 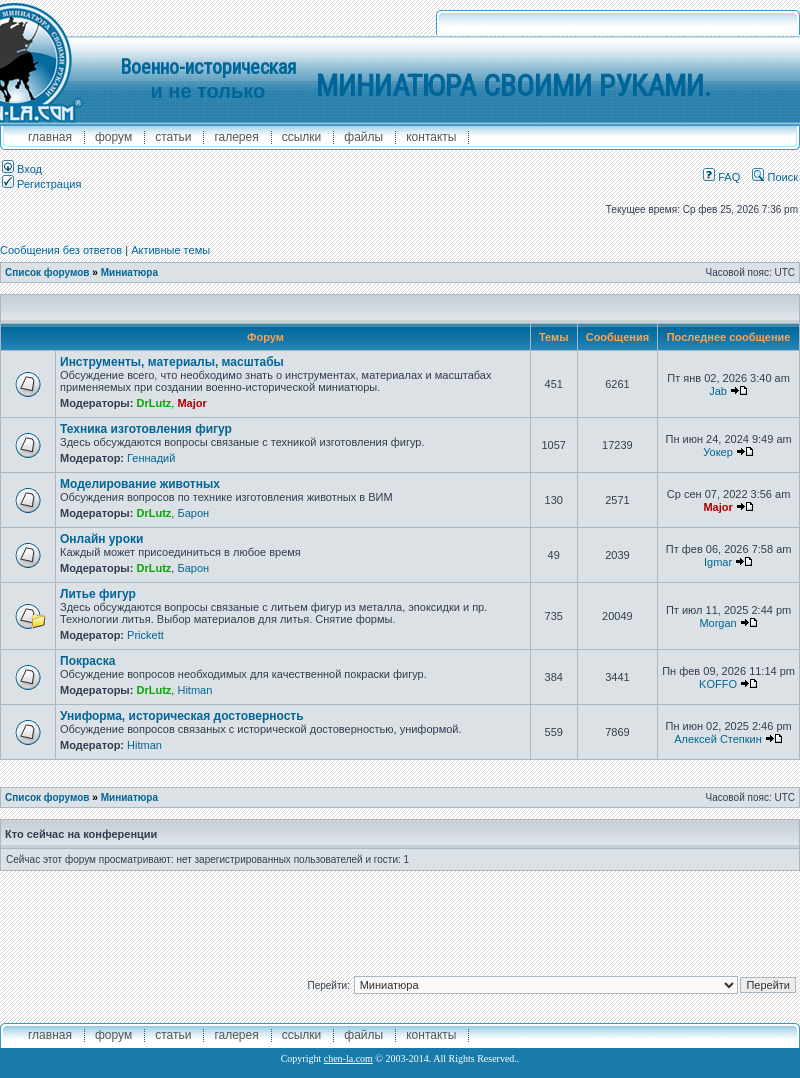 What do you see at coordinates (140, 484) in the screenshot?
I see `Моделирование животных` at bounding box center [140, 484].